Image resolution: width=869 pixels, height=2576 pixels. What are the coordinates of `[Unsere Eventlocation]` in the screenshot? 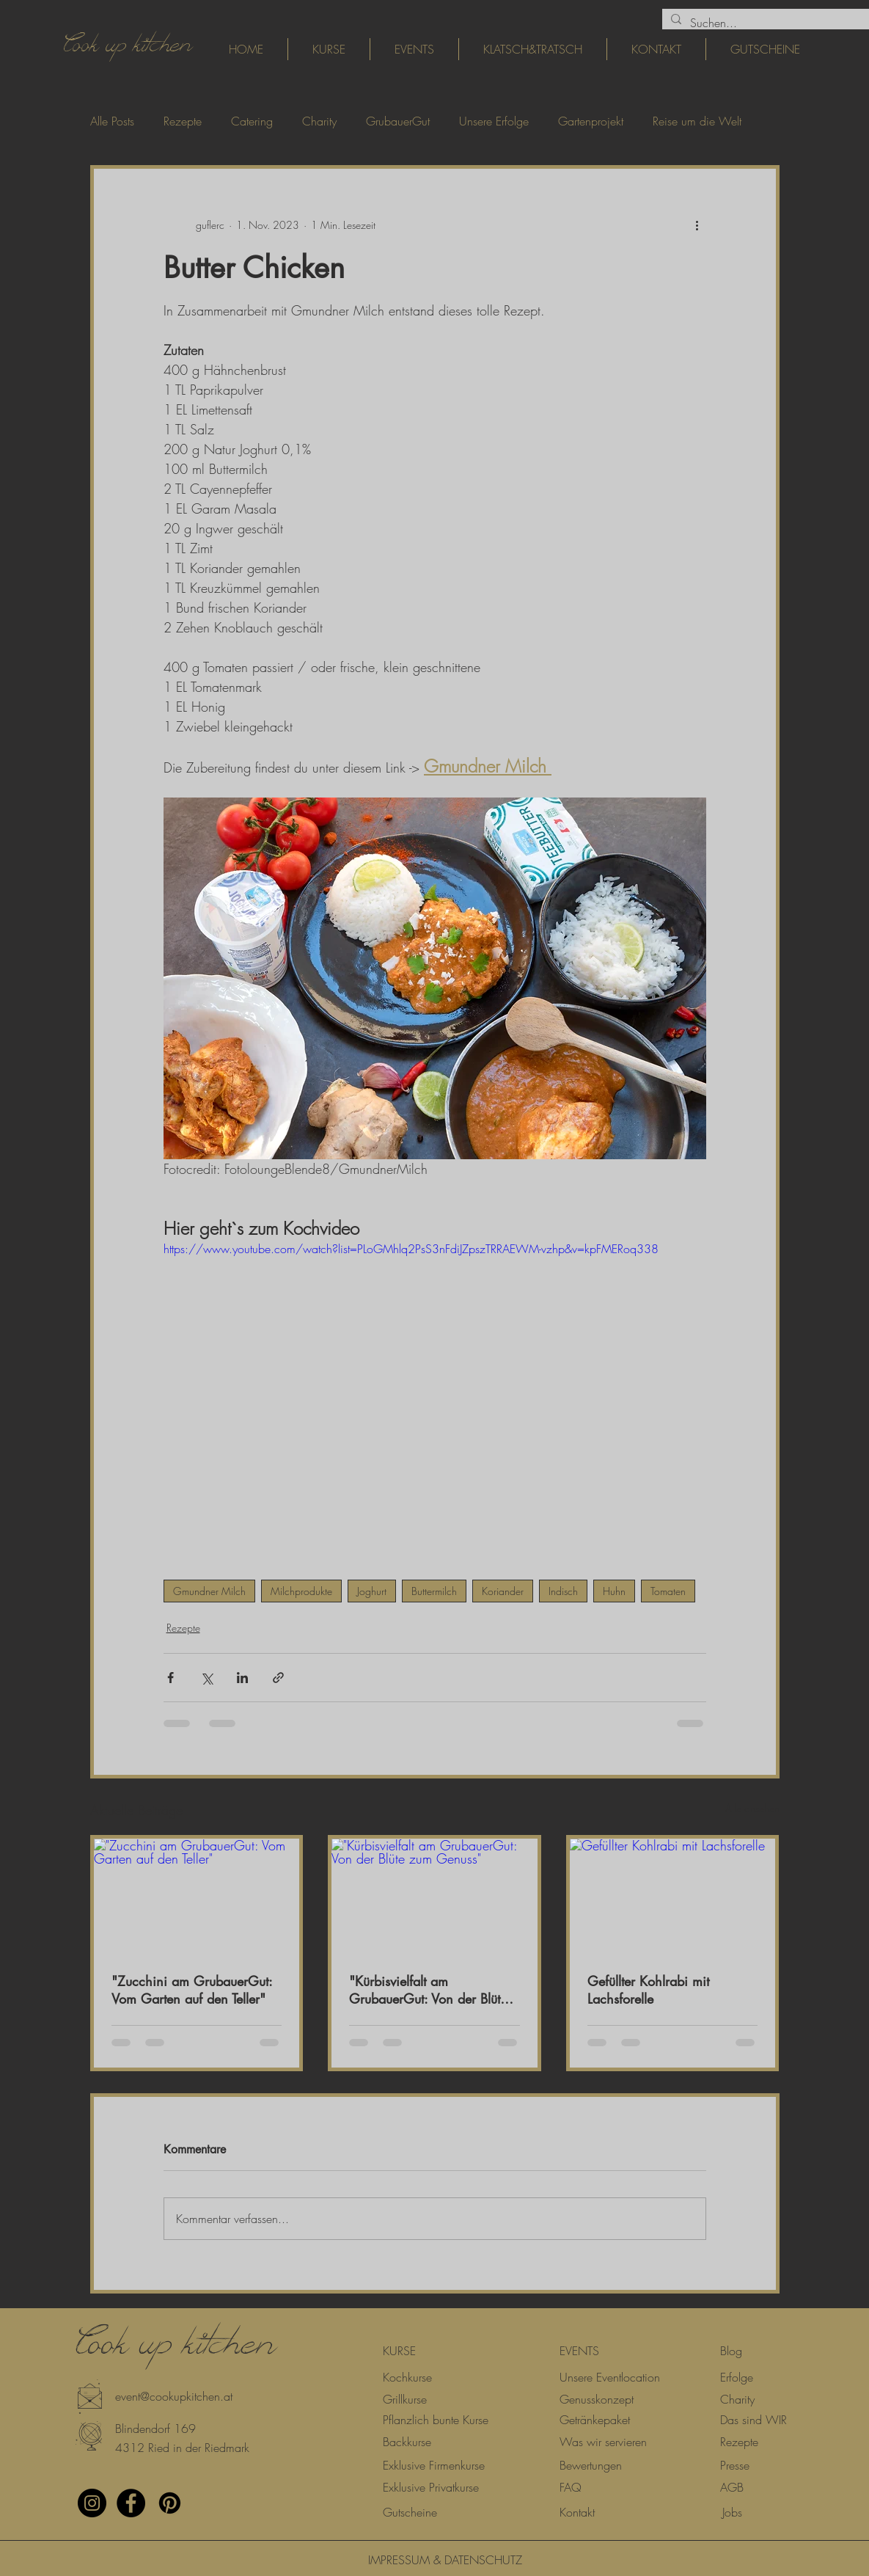 It's located at (610, 2377).